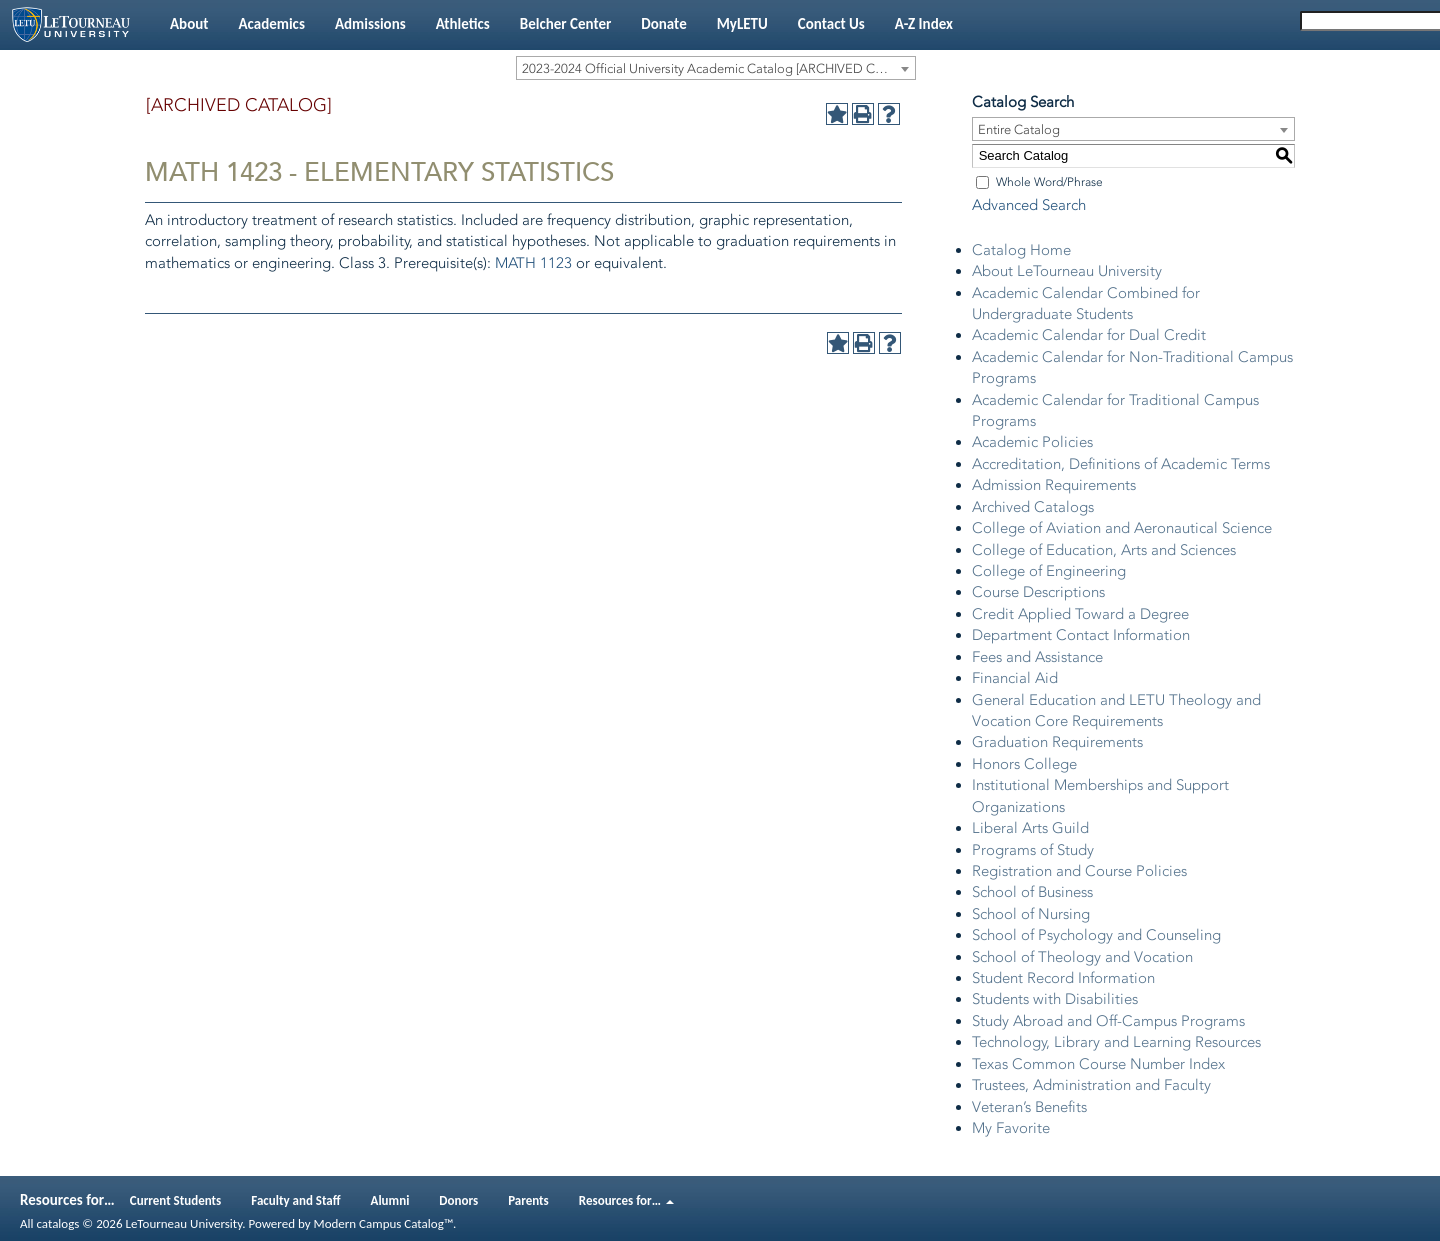  I want to click on catalogs, so click(57, 1223).